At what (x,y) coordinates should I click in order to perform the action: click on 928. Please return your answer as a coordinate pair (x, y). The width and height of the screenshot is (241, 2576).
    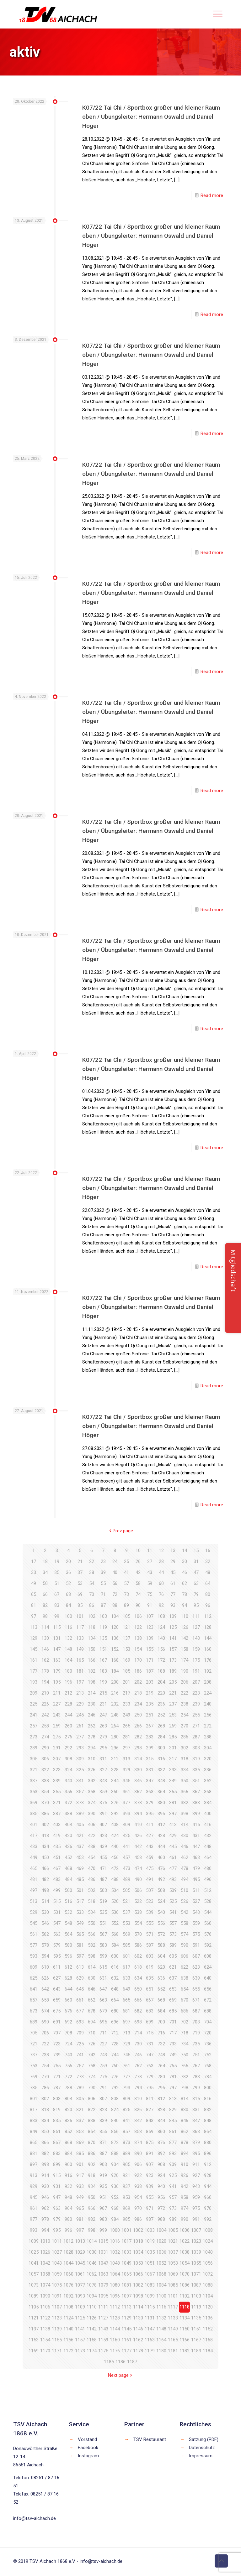
    Looking at the image, I should click on (208, 2175).